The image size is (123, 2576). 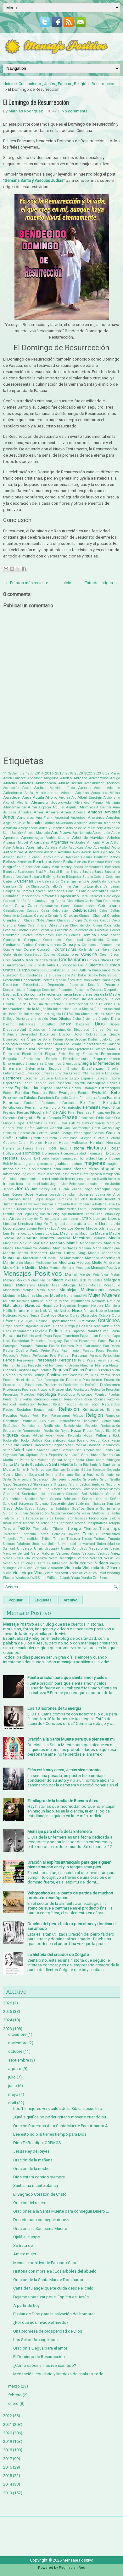 What do you see at coordinates (45, 1184) in the screenshot?
I see `Italia` at bounding box center [45, 1184].